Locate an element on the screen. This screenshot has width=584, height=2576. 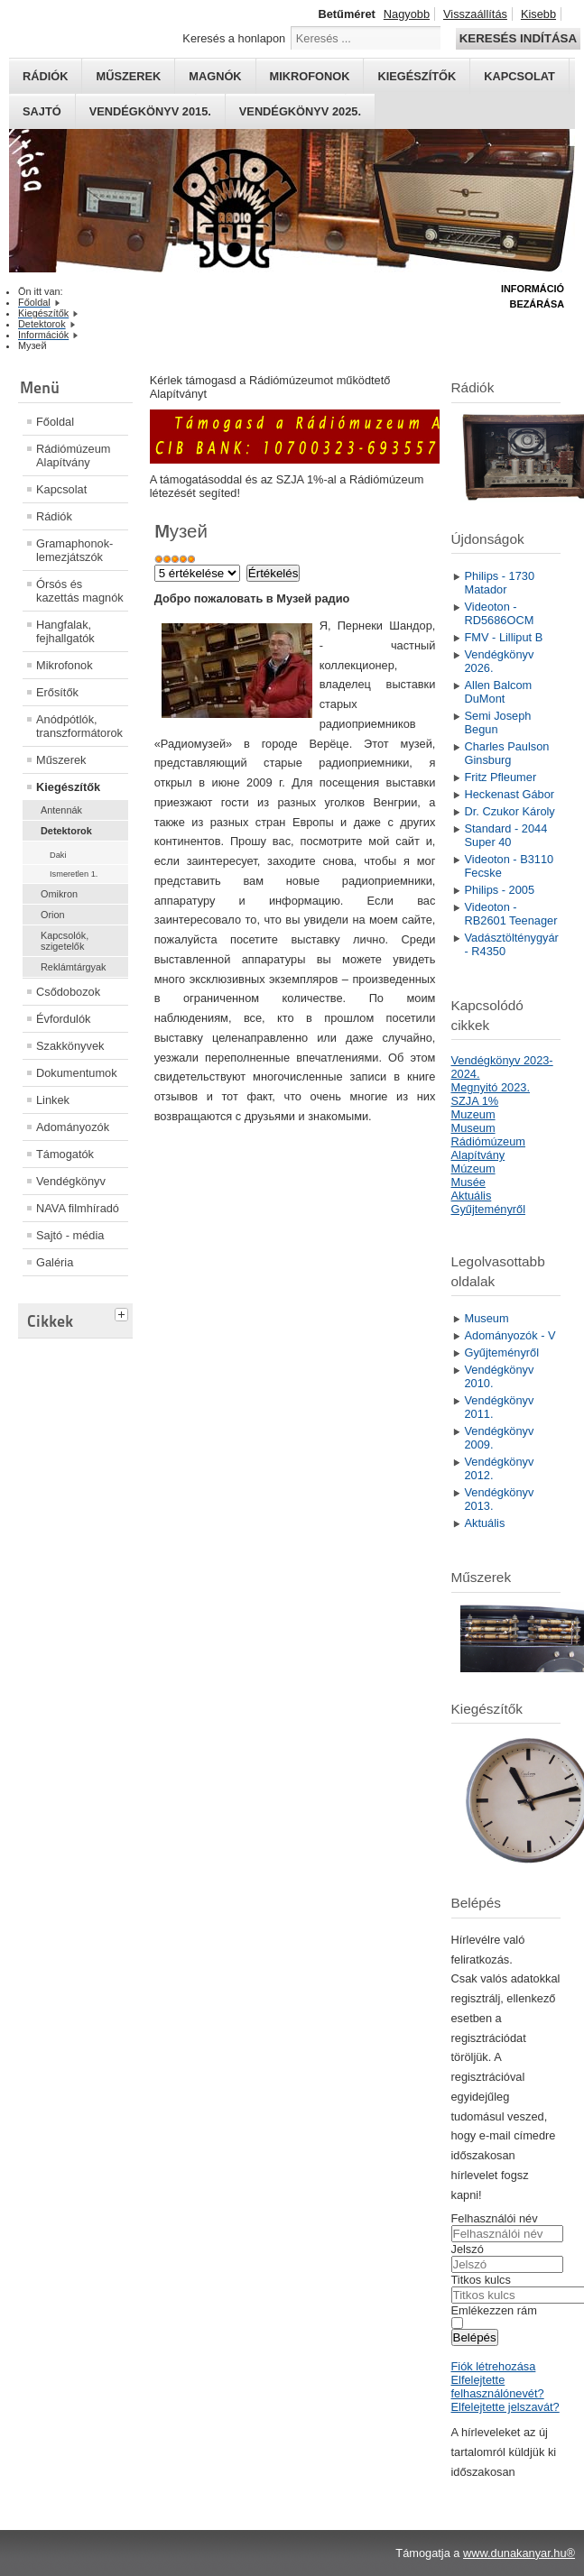
Hangfalak, fejhallgatók is located at coordinates (65, 631).